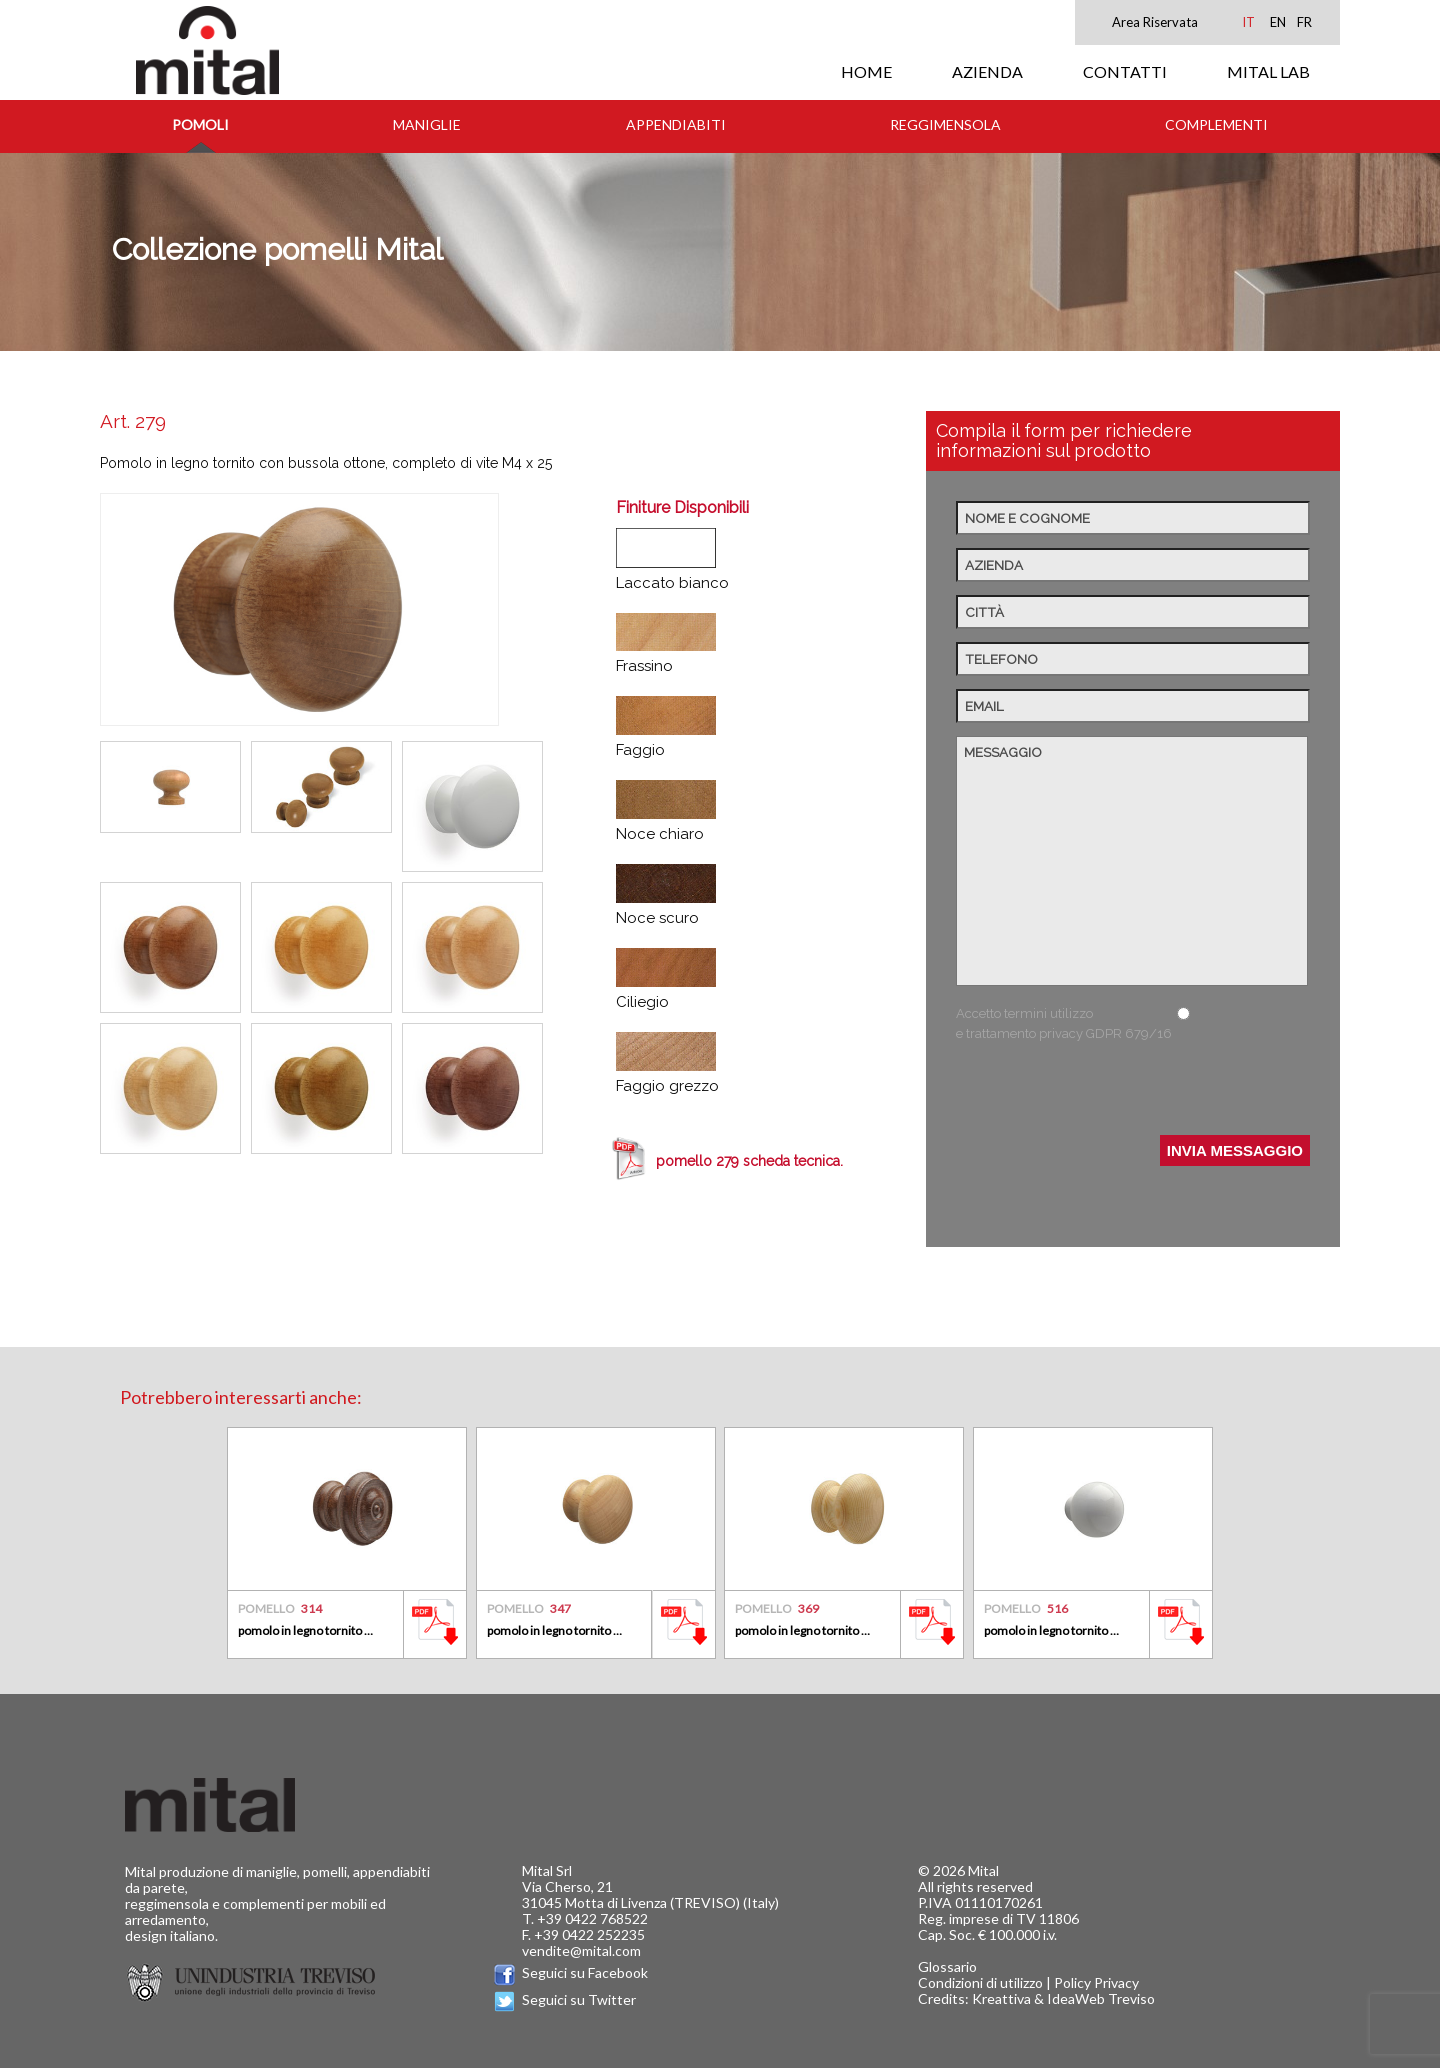 The image size is (1440, 2068). Describe the element at coordinates (1268, 71) in the screenshot. I see `MITAL LAB` at that location.